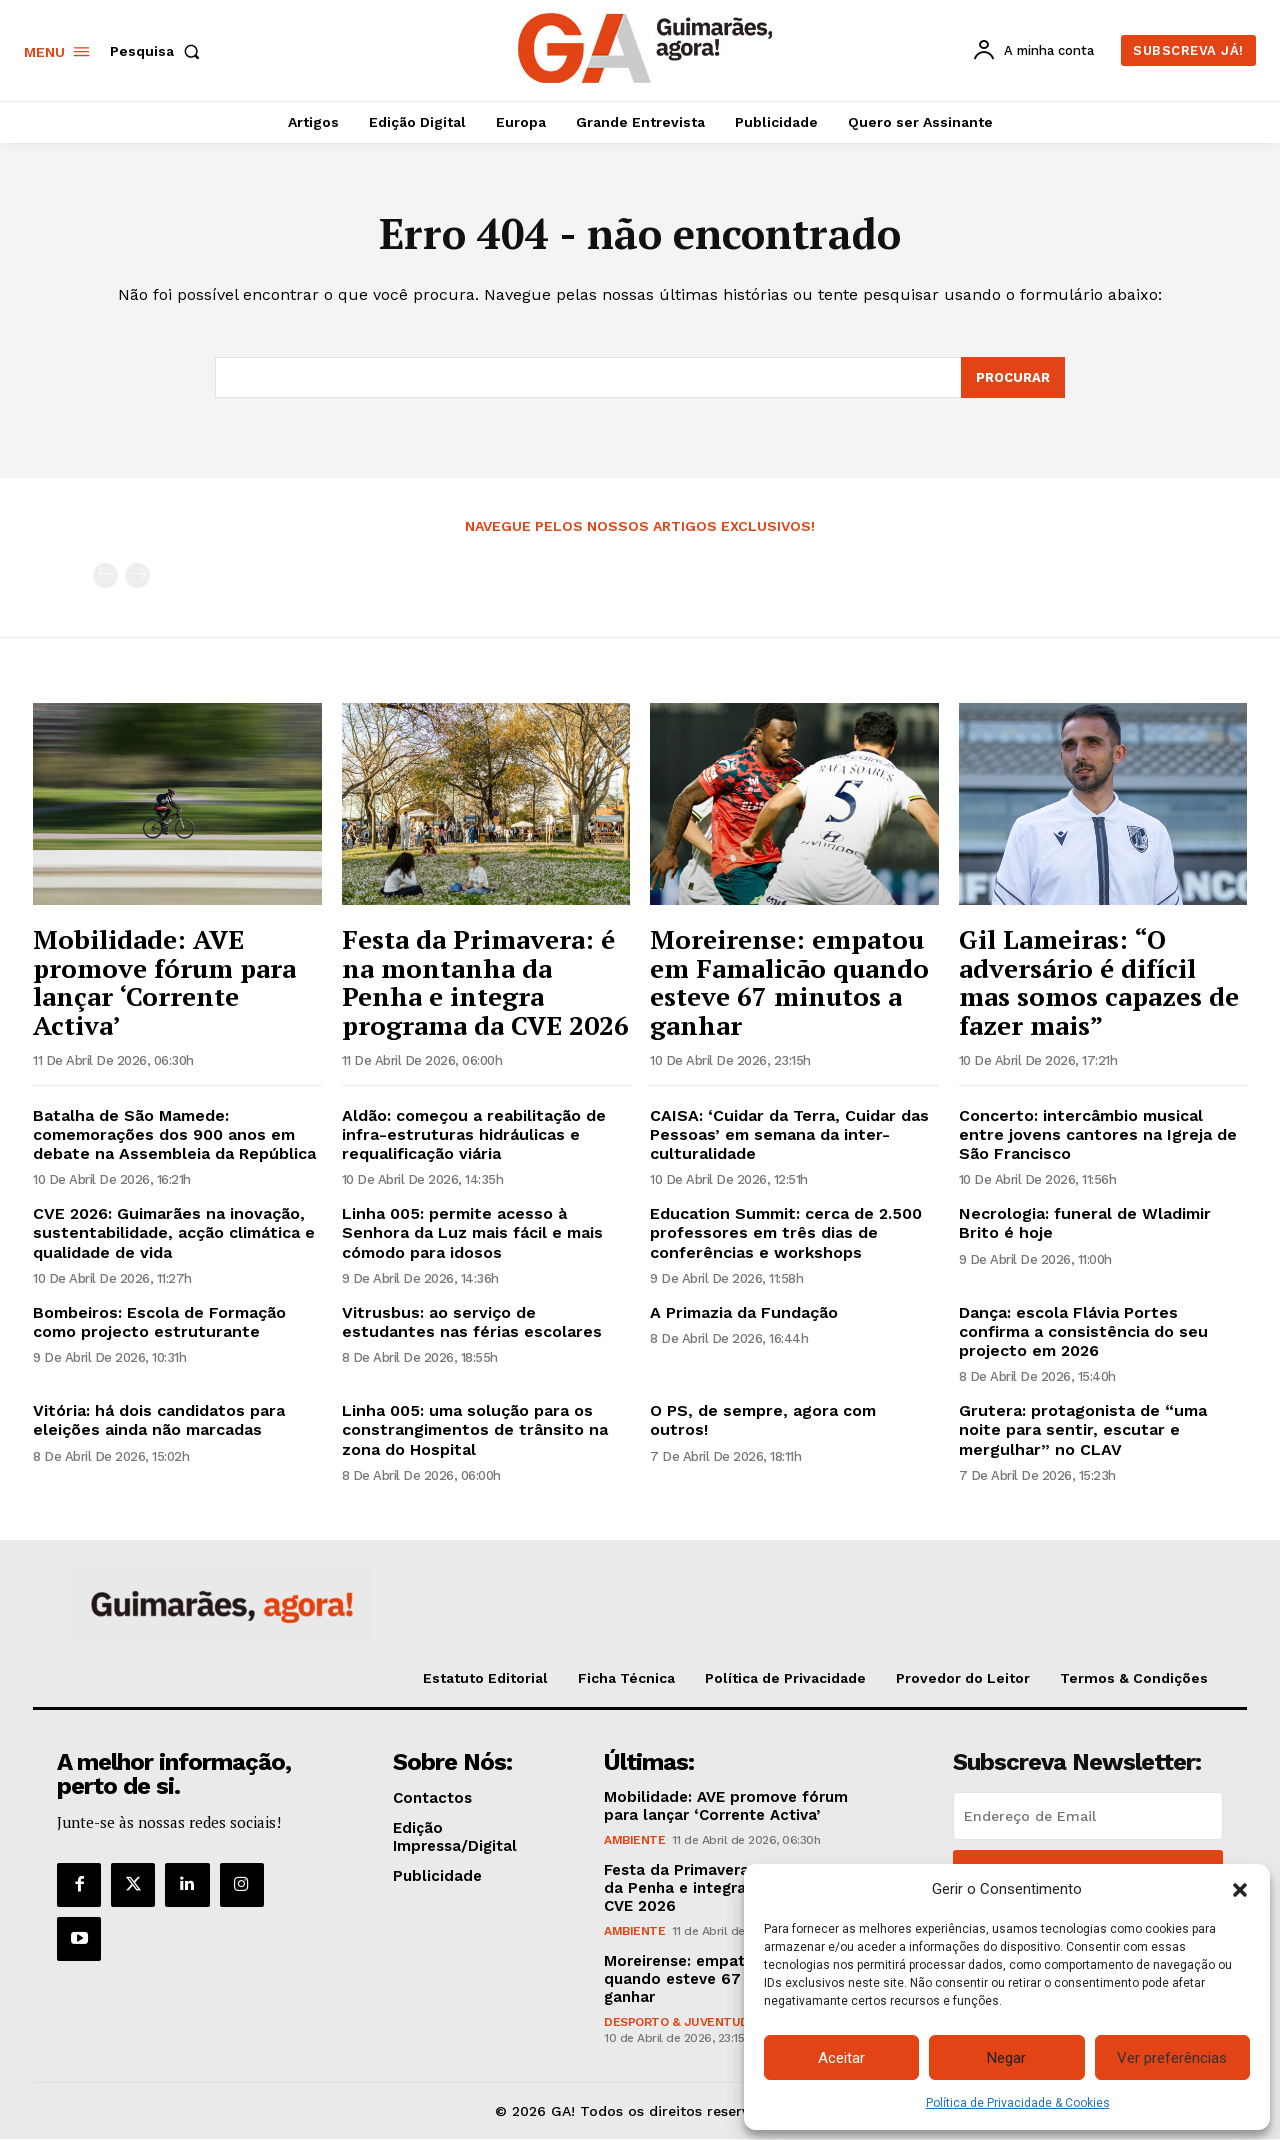 The image size is (1280, 2140). I want to click on [prev-page], so click(105, 576).